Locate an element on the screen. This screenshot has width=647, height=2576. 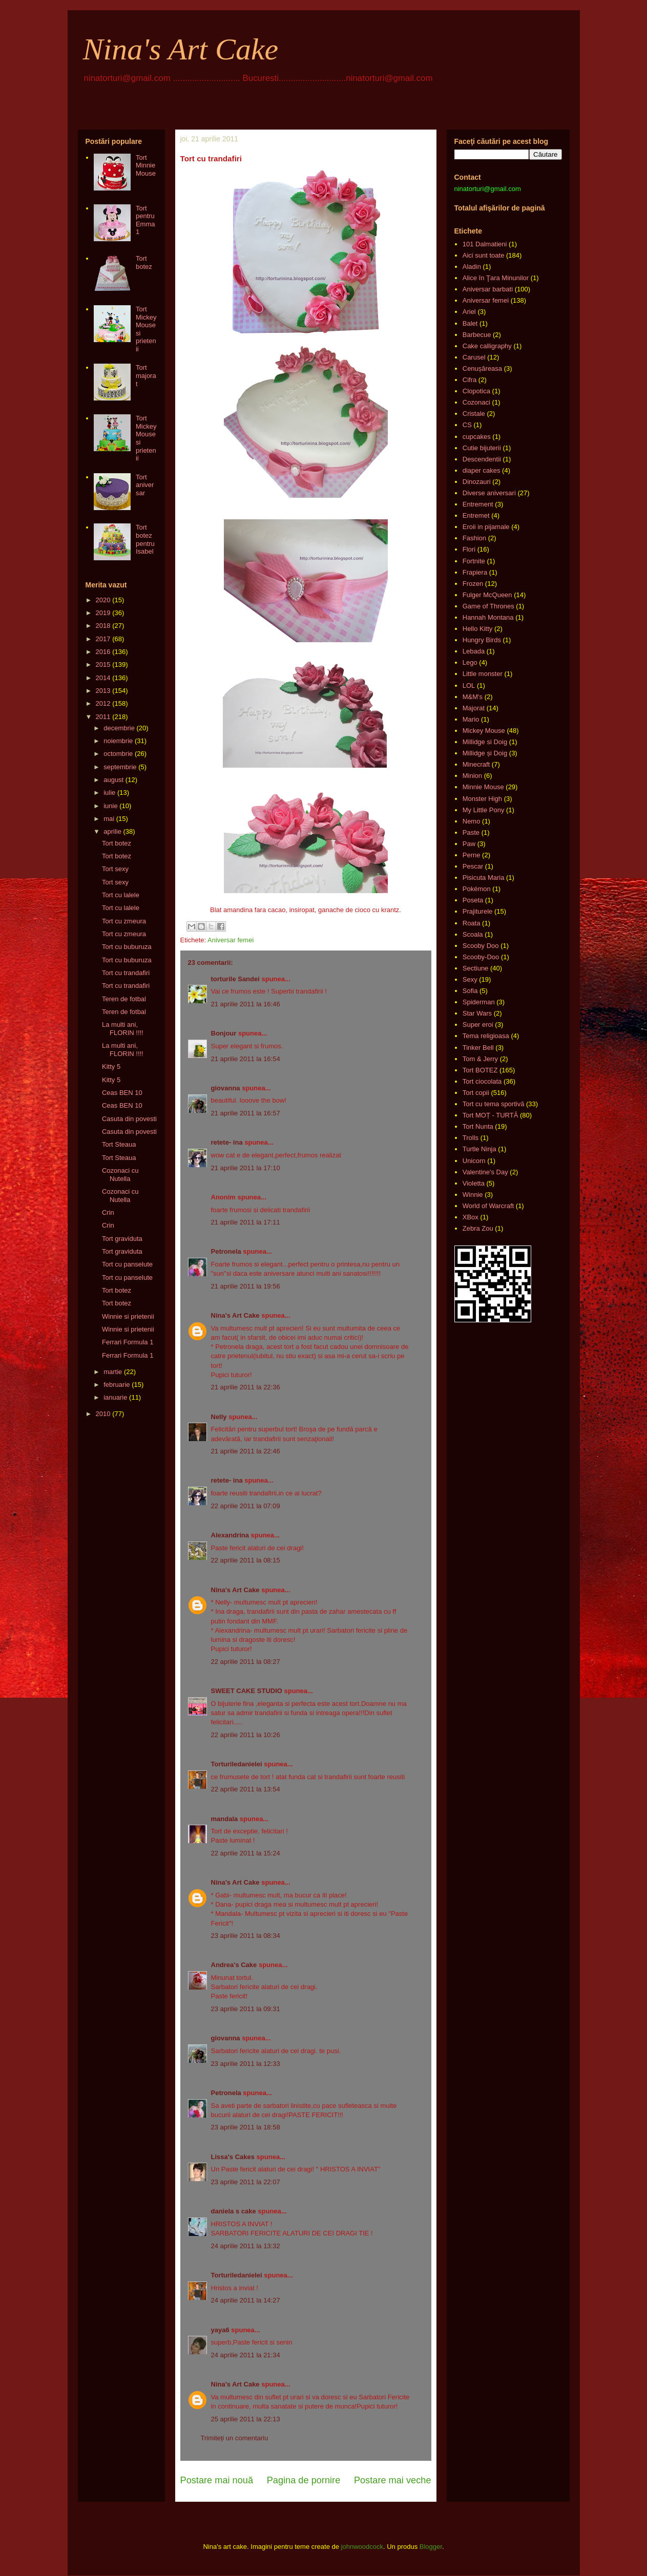
octombrie is located at coordinates (118, 753).